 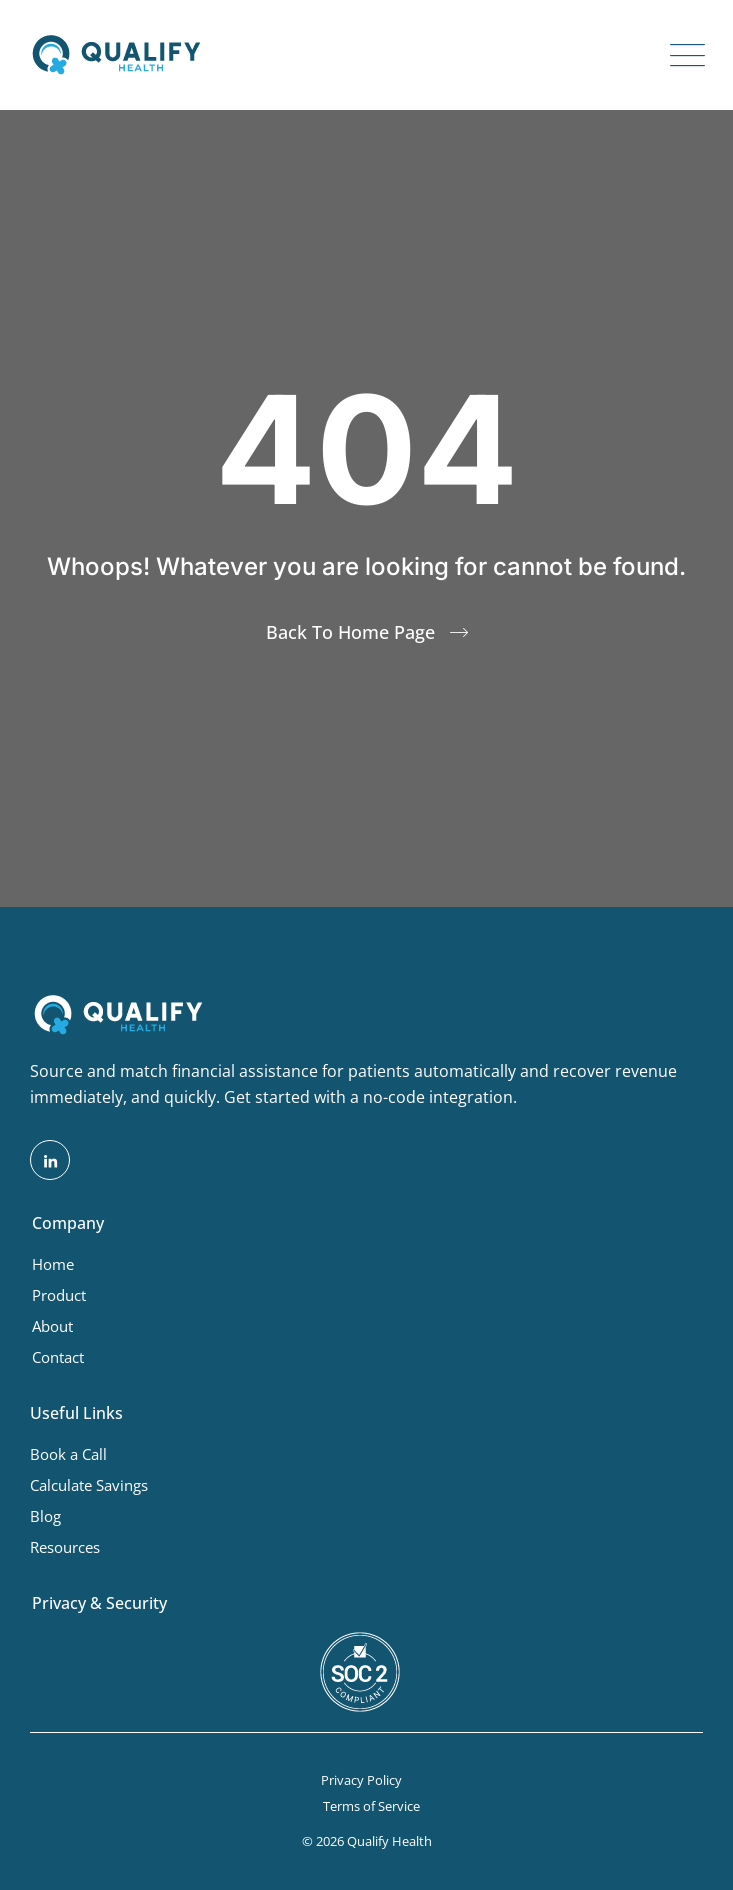 I want to click on Contact, so click(x=58, y=1357).